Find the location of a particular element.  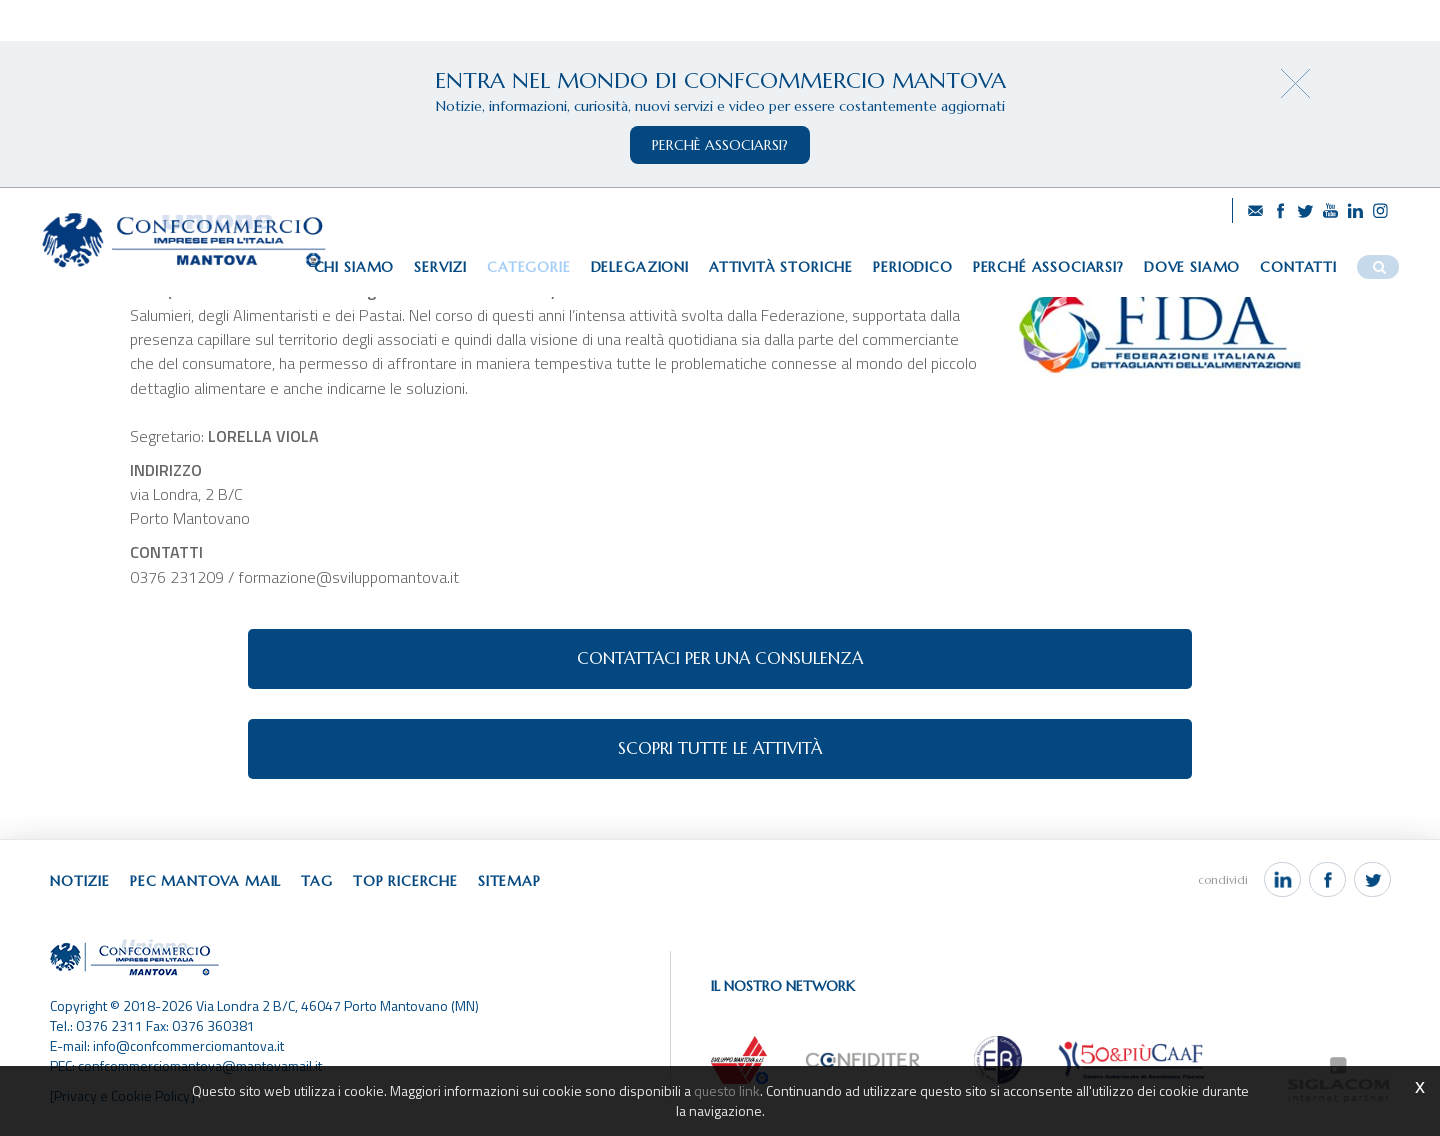

Attività storiche is located at coordinates (781, 267).